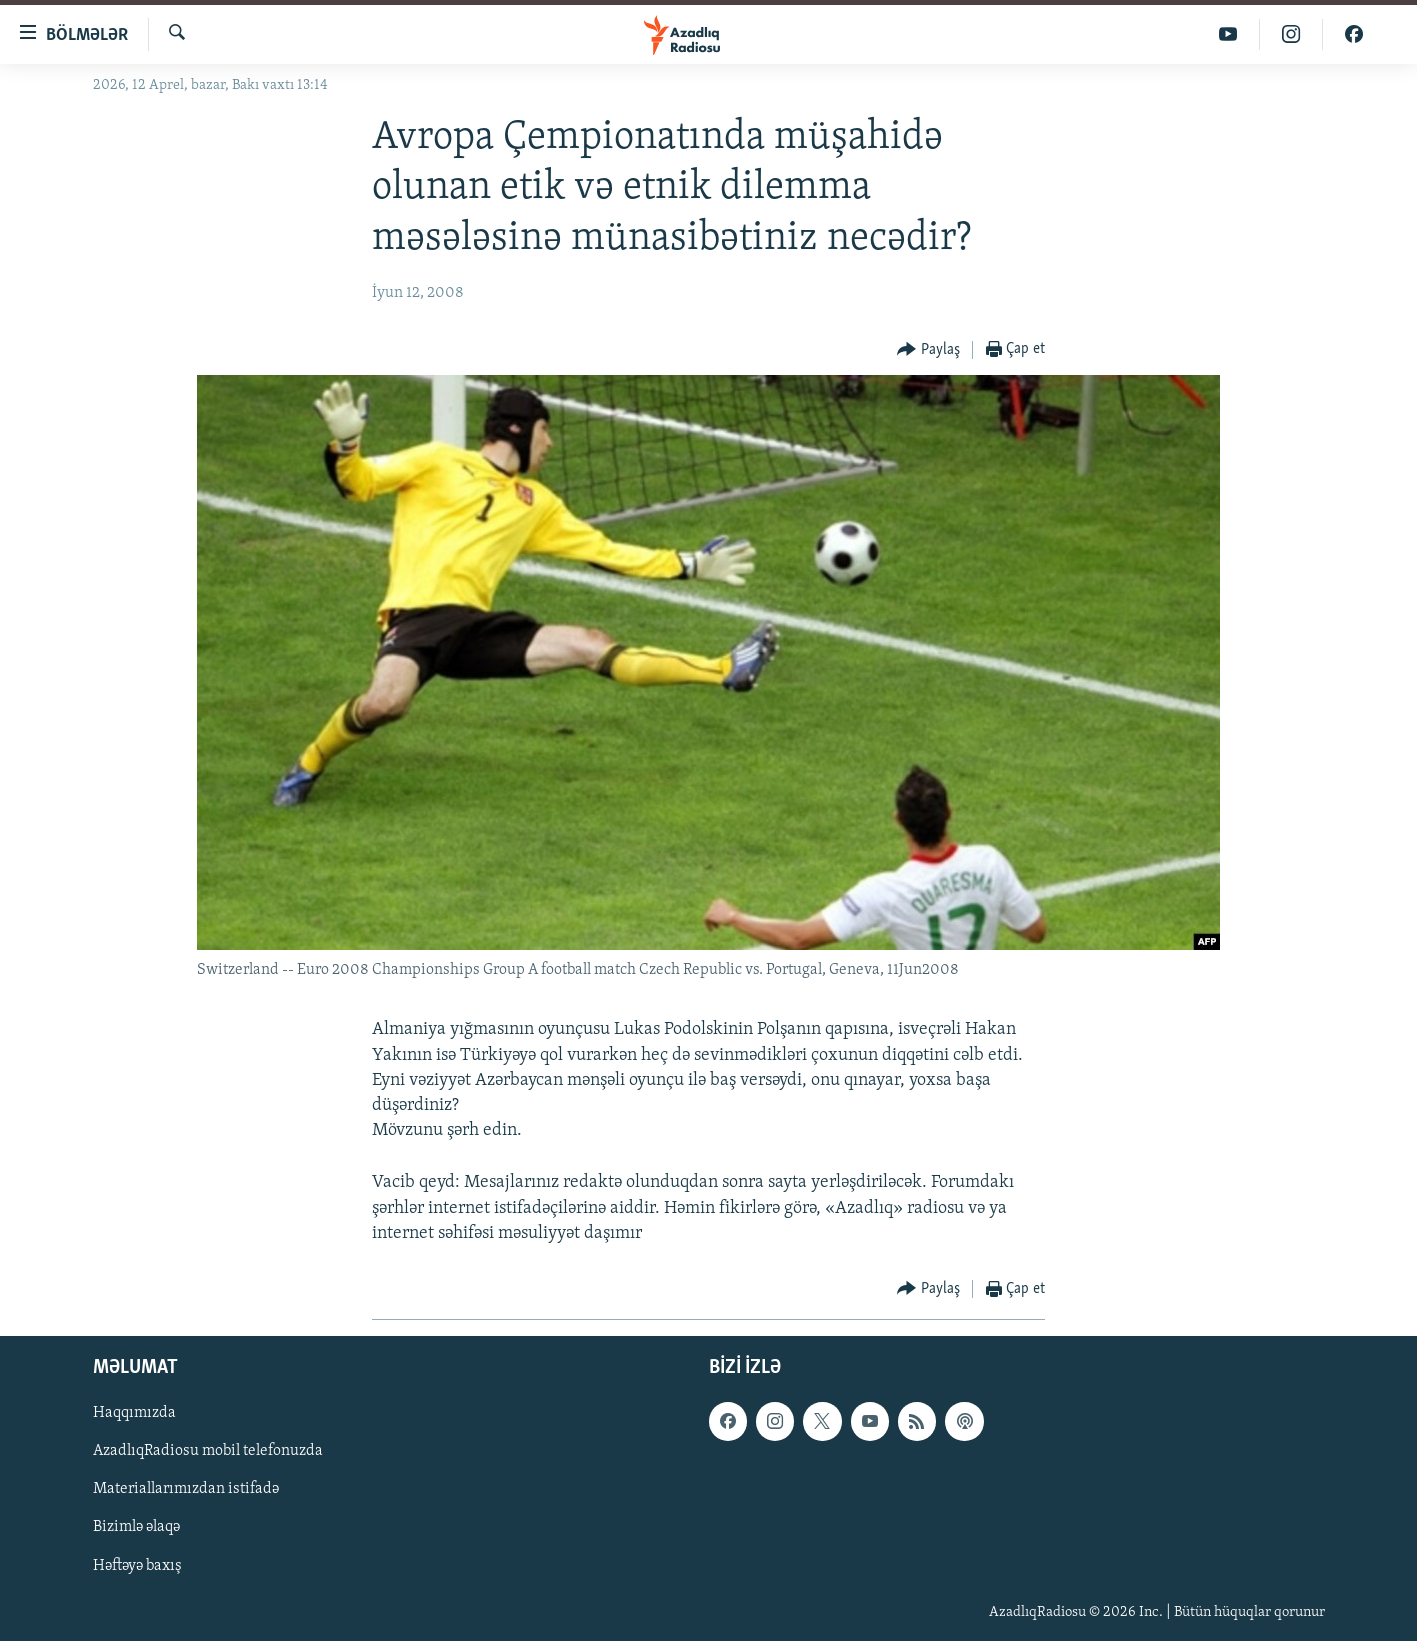 This screenshot has height=1641, width=1417. What do you see at coordinates (134, 1413) in the screenshot?
I see `Haqqımızda` at bounding box center [134, 1413].